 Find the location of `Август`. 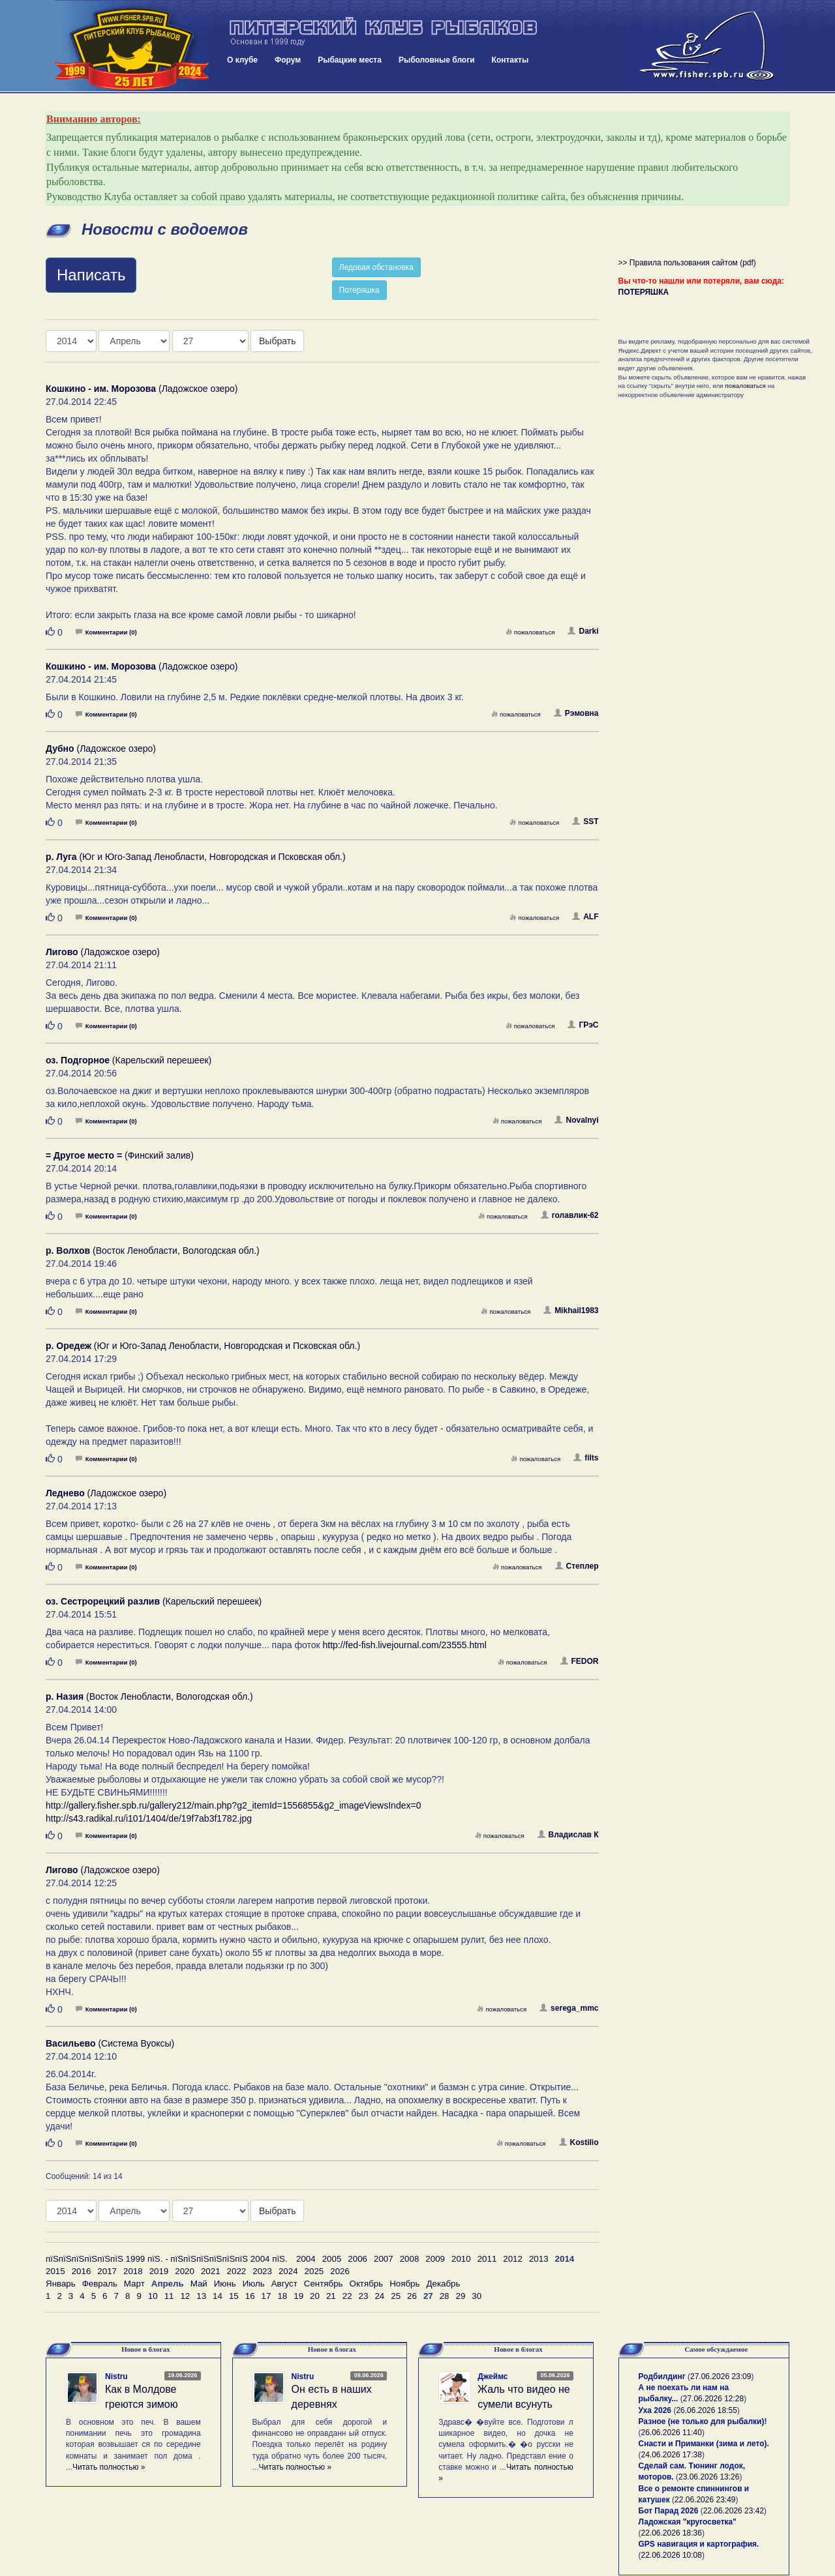

Август is located at coordinates (284, 2283).